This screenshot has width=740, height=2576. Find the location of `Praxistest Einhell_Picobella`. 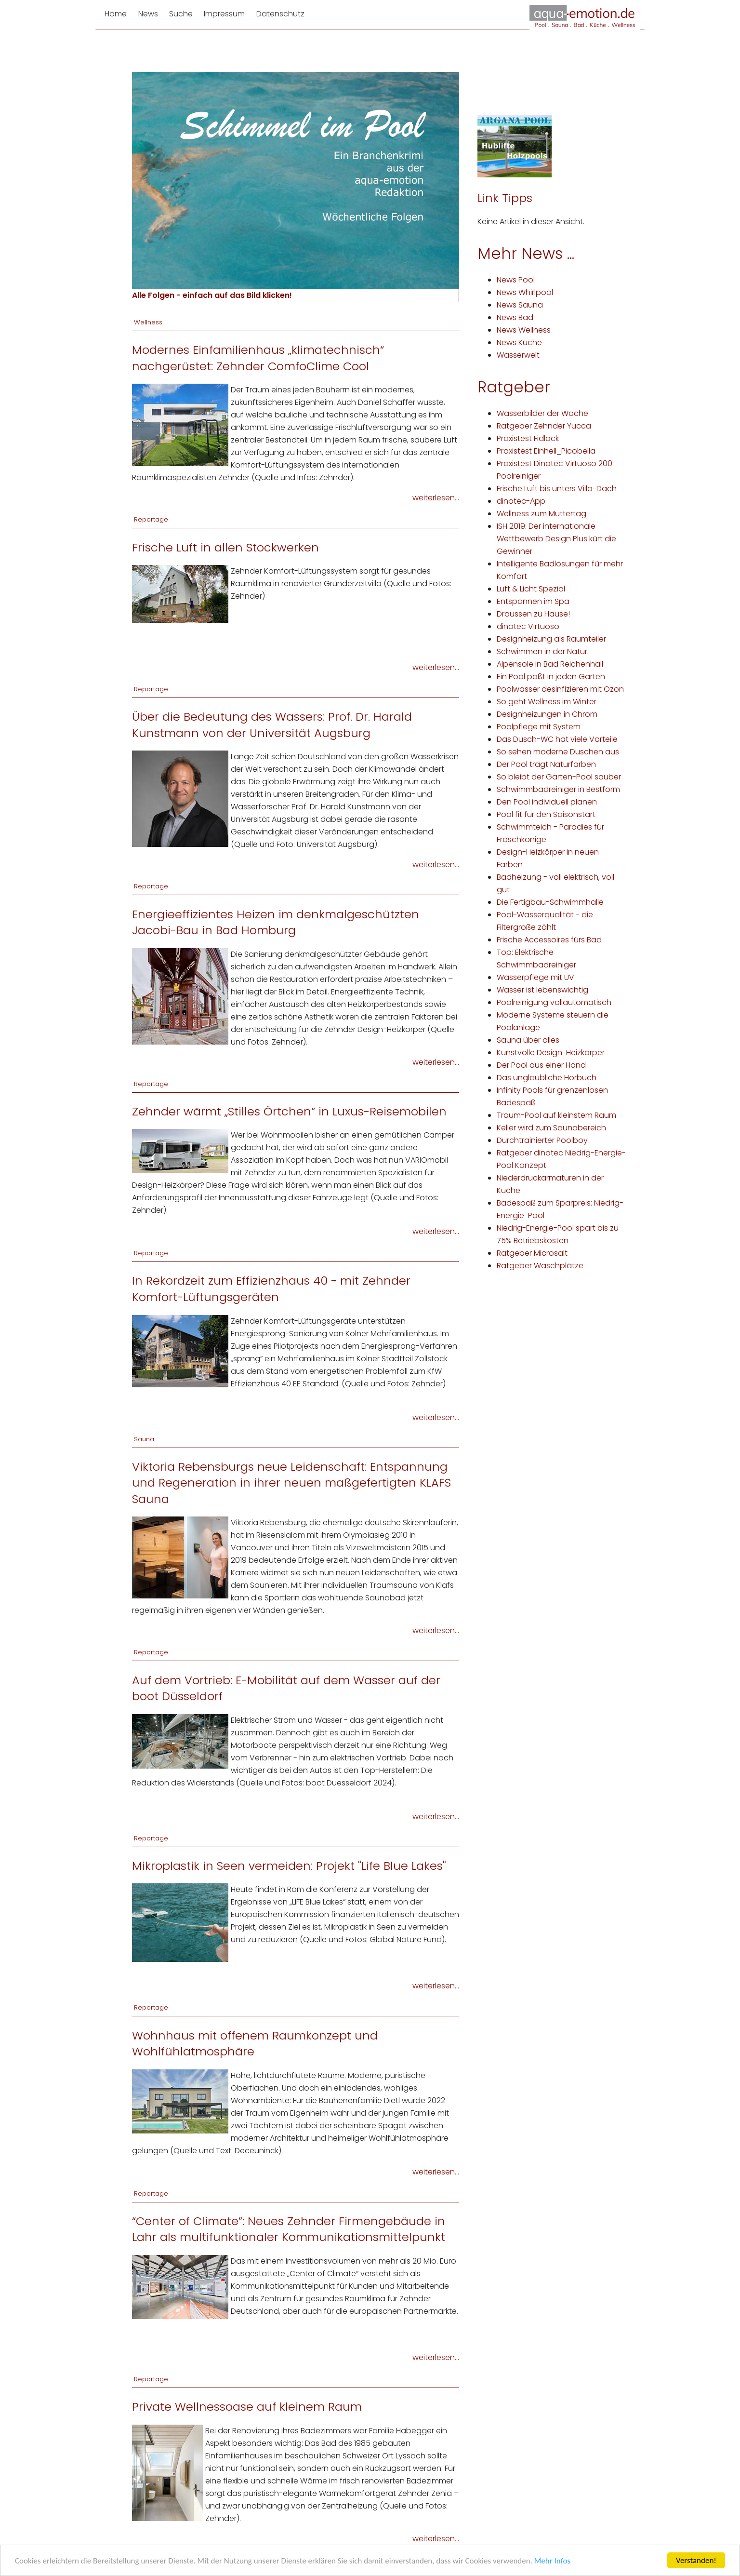

Praxistest Einhell_Picobella is located at coordinates (546, 450).